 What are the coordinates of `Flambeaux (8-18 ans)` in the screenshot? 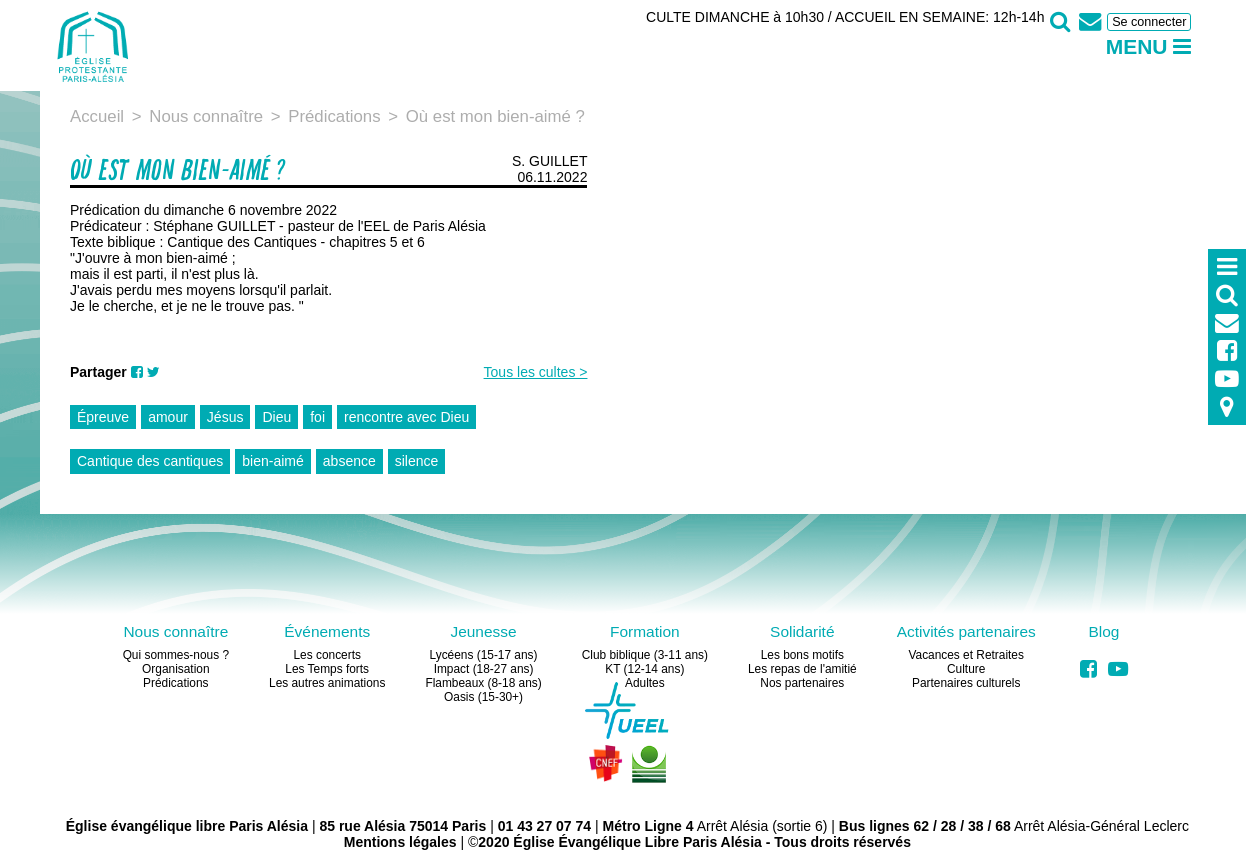 It's located at (483, 683).